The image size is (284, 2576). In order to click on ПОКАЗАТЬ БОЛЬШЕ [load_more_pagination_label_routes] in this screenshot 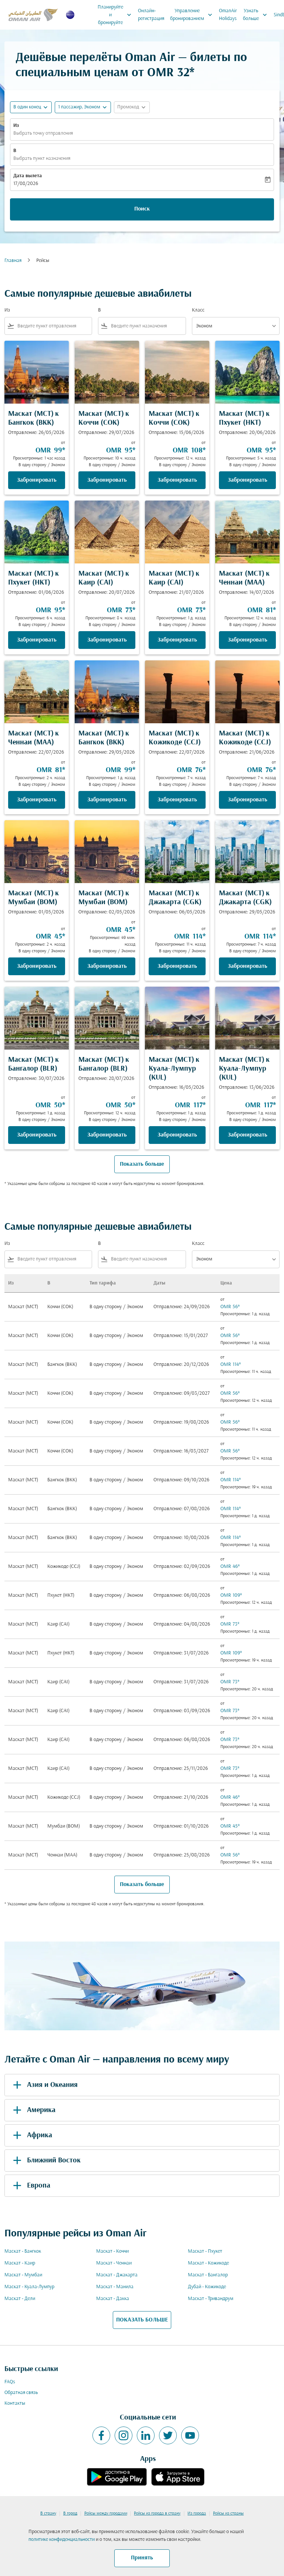, I will do `click(142, 2320)`.